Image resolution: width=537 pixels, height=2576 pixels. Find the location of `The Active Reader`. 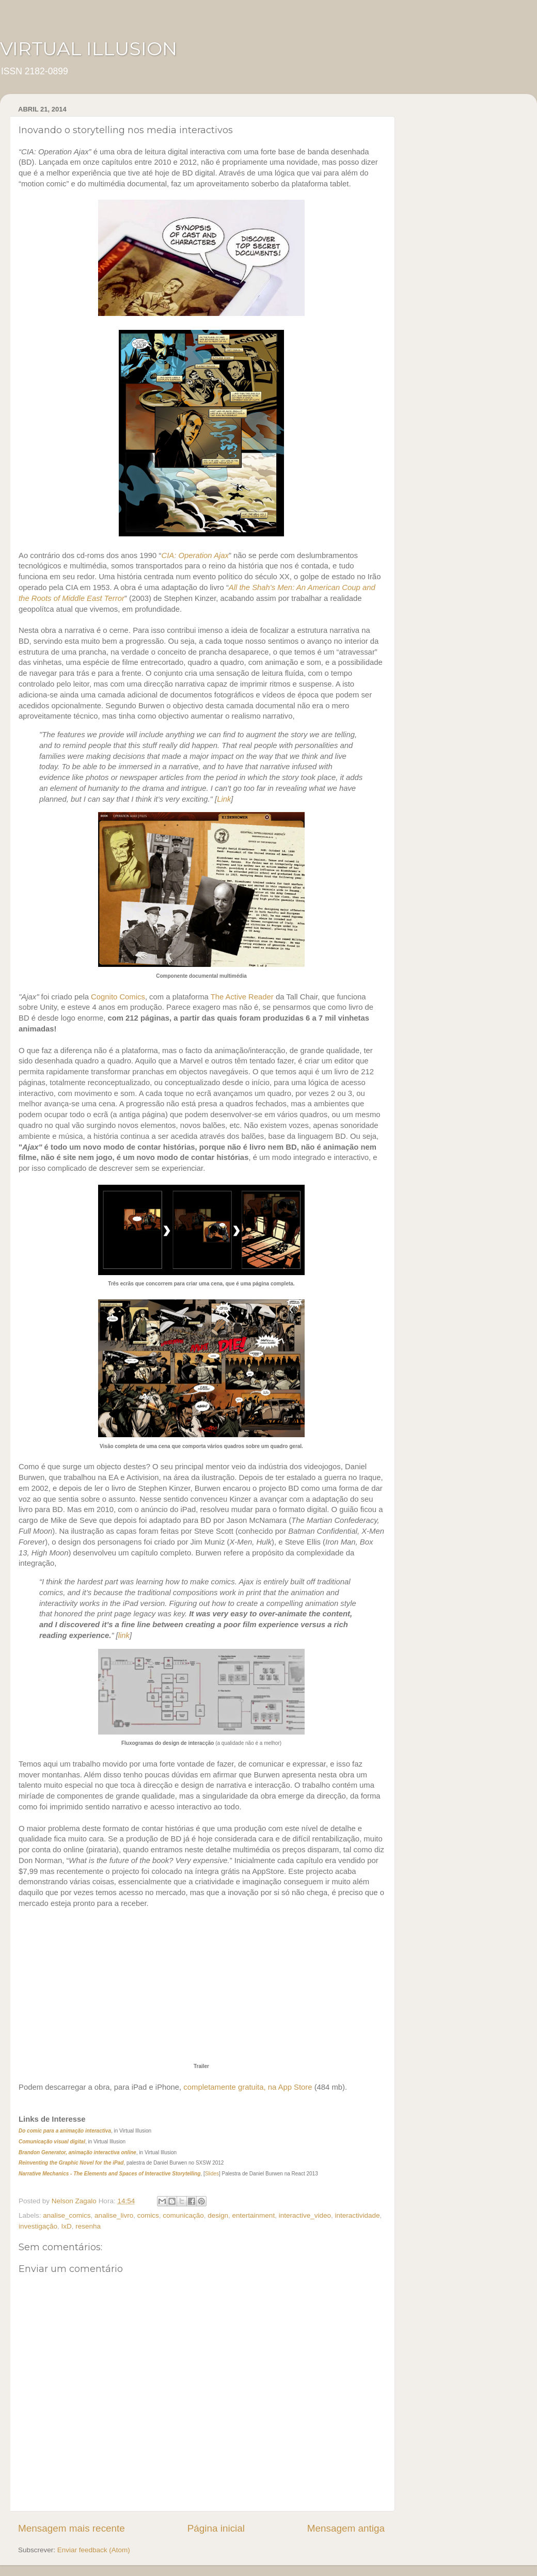

The Active Reader is located at coordinates (242, 997).